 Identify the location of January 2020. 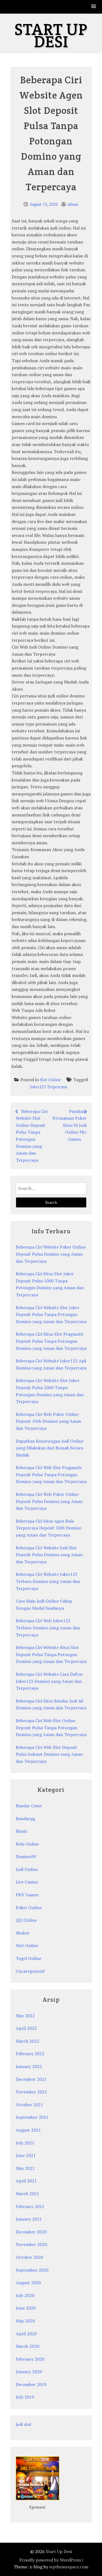
(29, 2372).